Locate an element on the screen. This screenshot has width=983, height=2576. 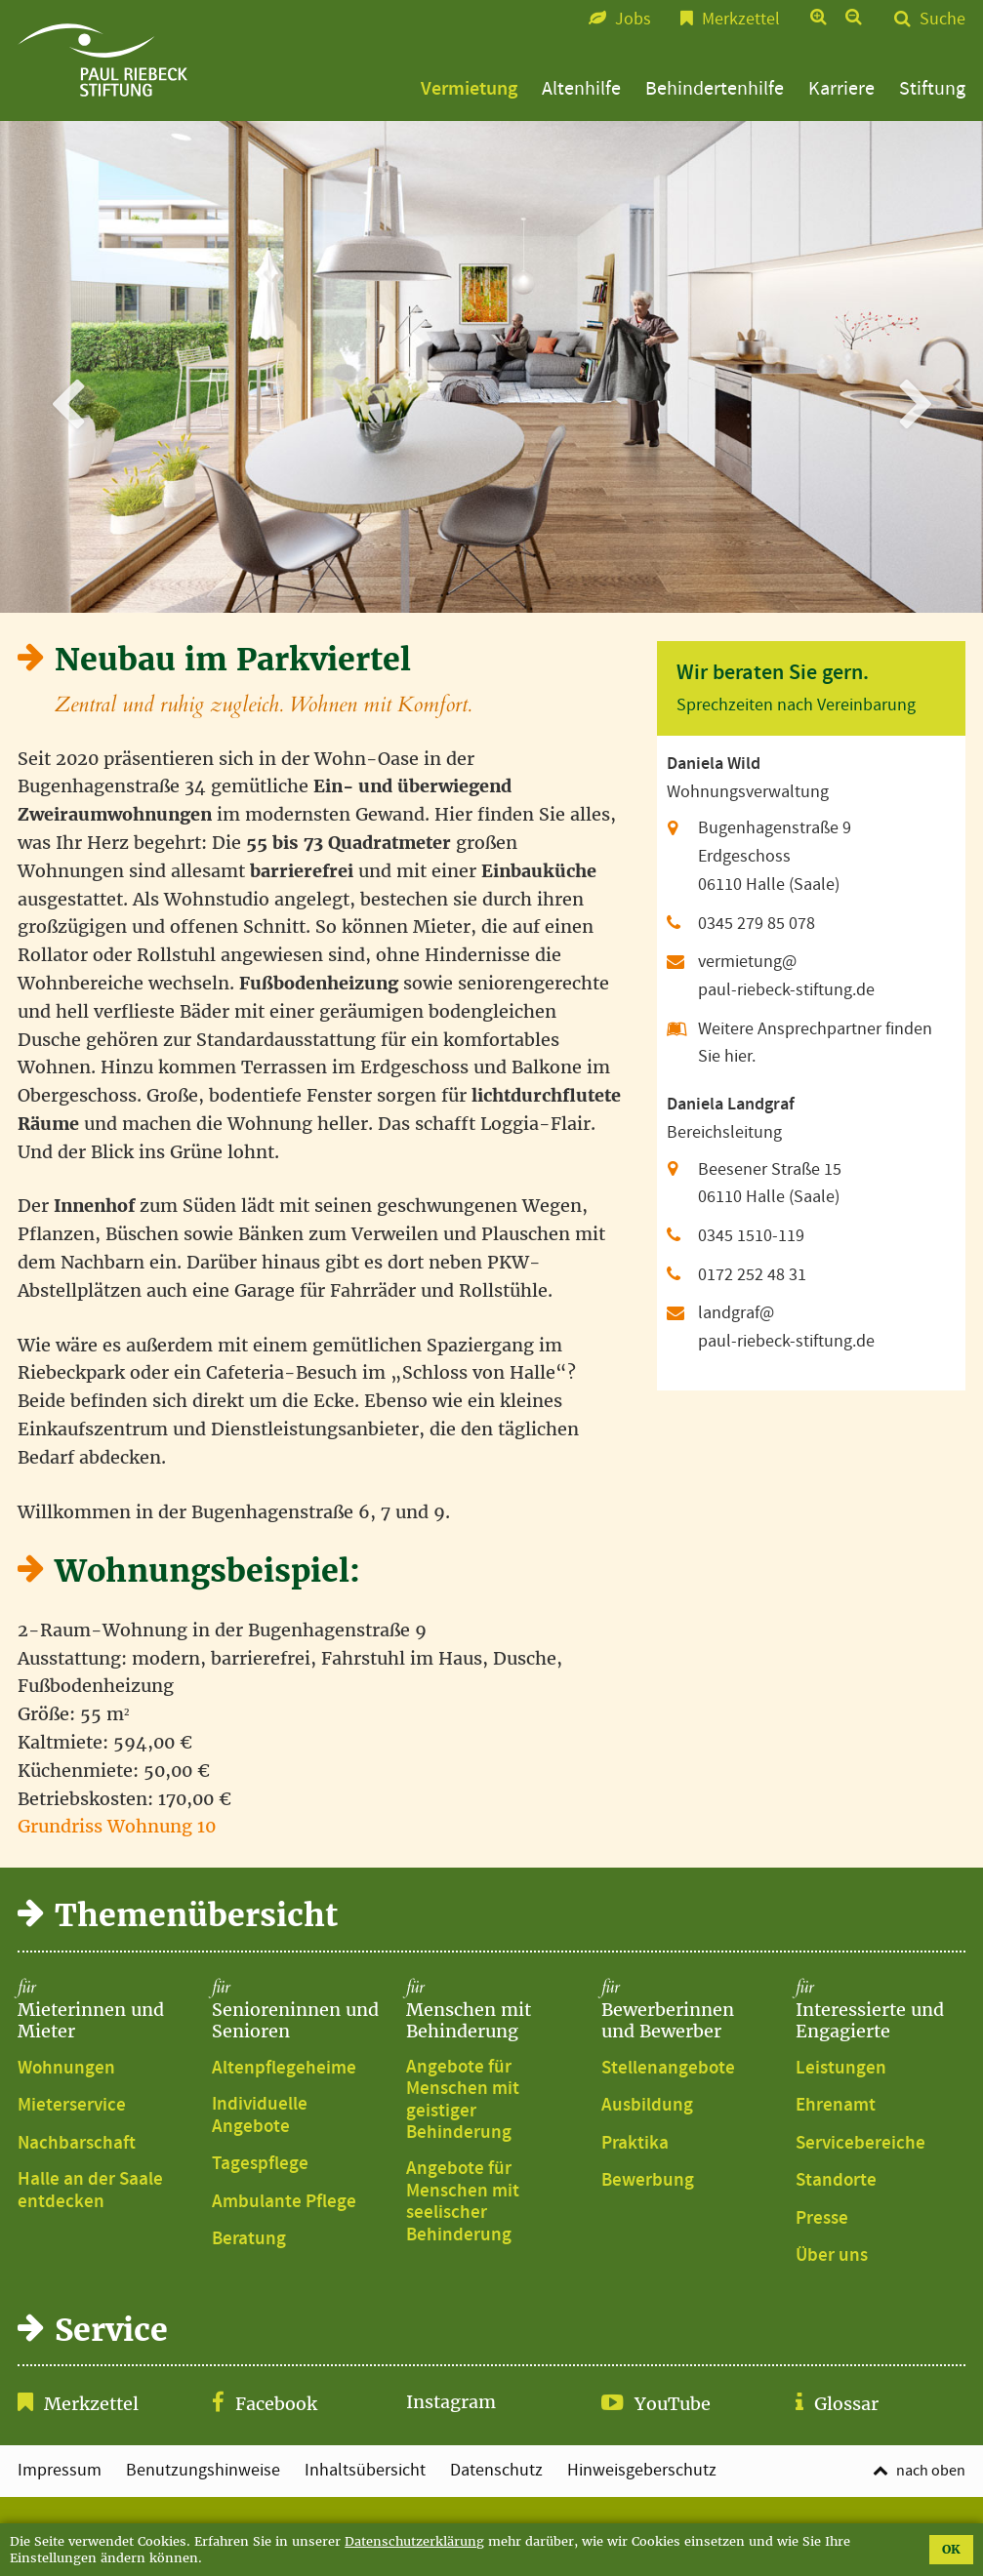
Altenhilfe is located at coordinates (581, 88).